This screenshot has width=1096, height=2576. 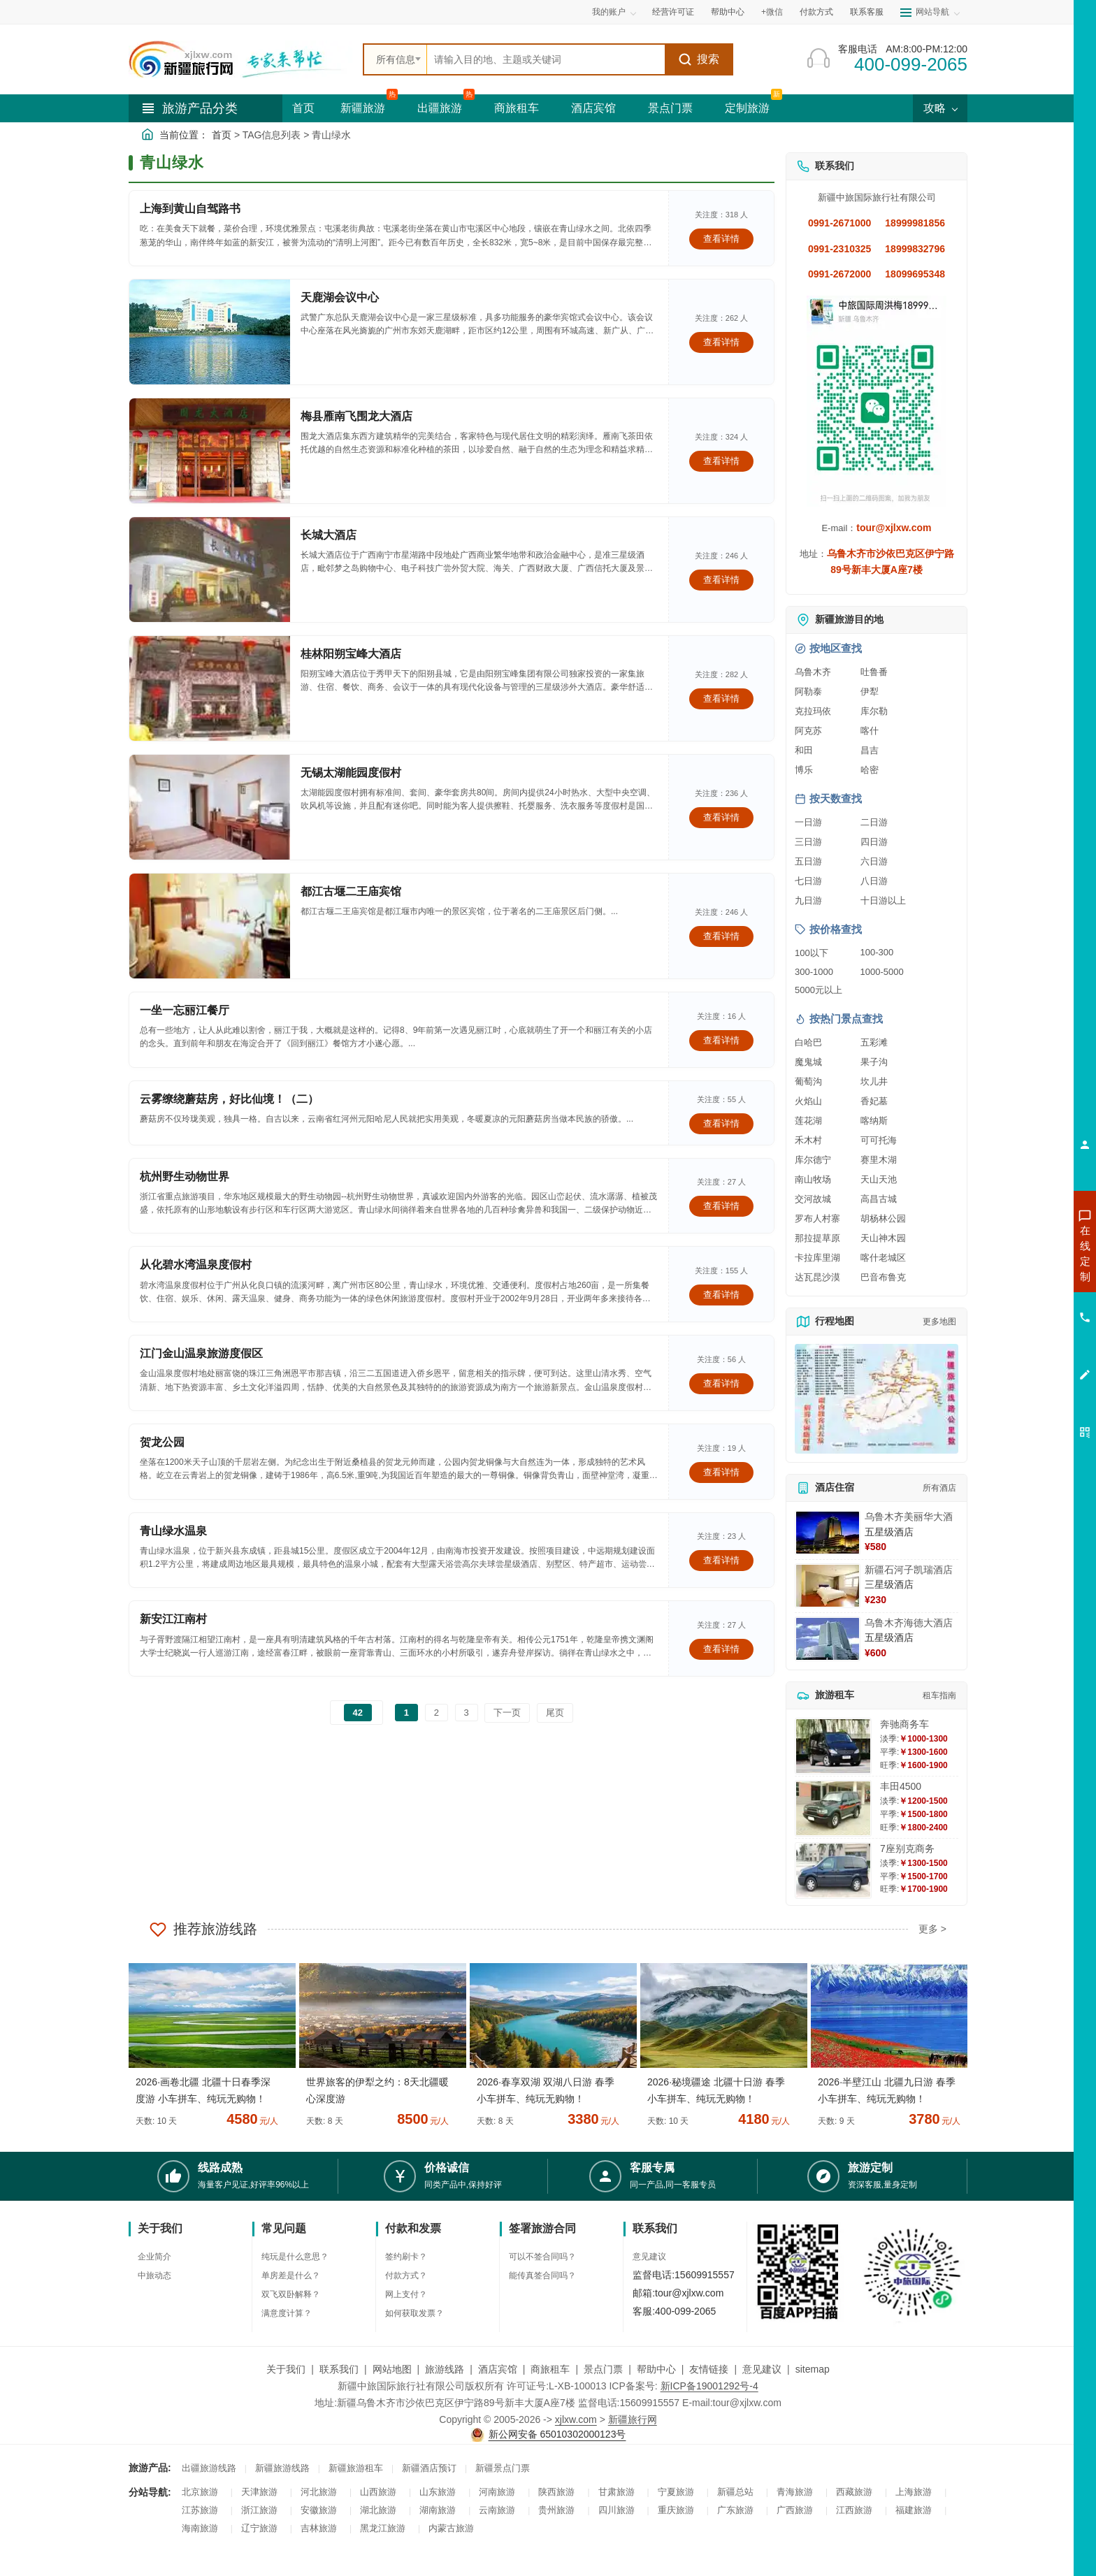 What do you see at coordinates (437, 2510) in the screenshot?
I see `湖南旅游` at bounding box center [437, 2510].